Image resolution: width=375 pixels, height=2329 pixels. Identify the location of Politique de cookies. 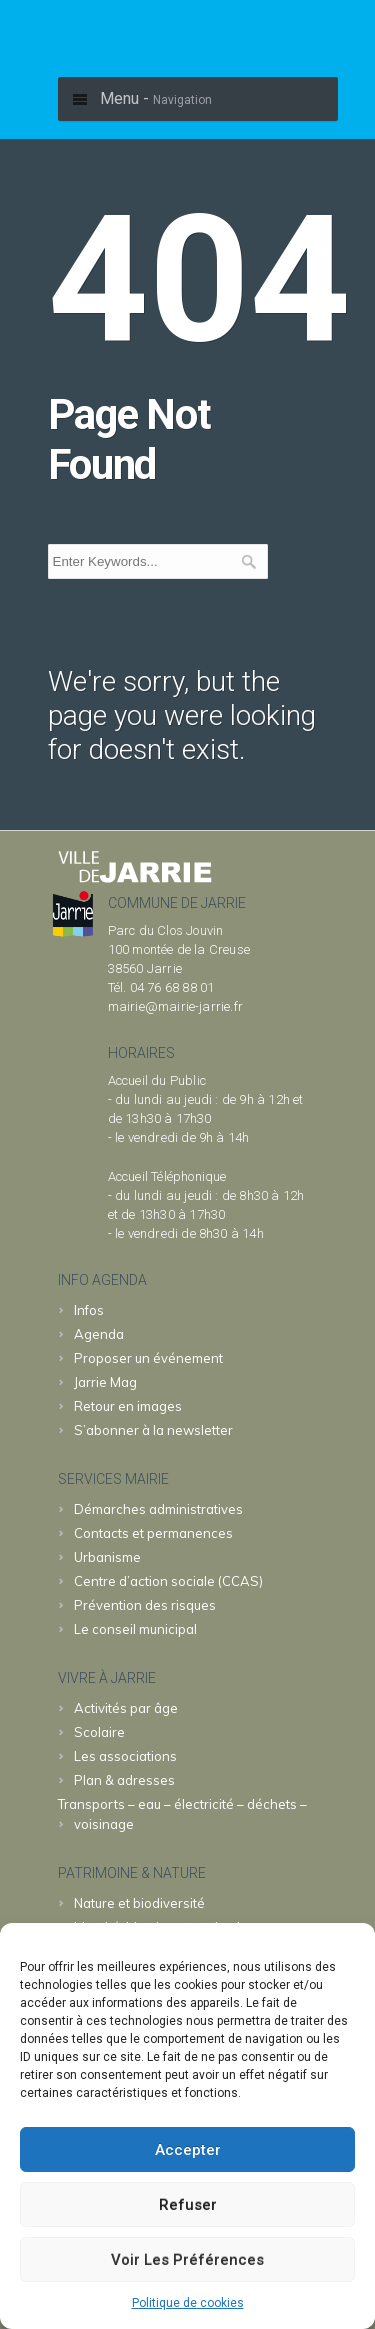
(188, 2303).